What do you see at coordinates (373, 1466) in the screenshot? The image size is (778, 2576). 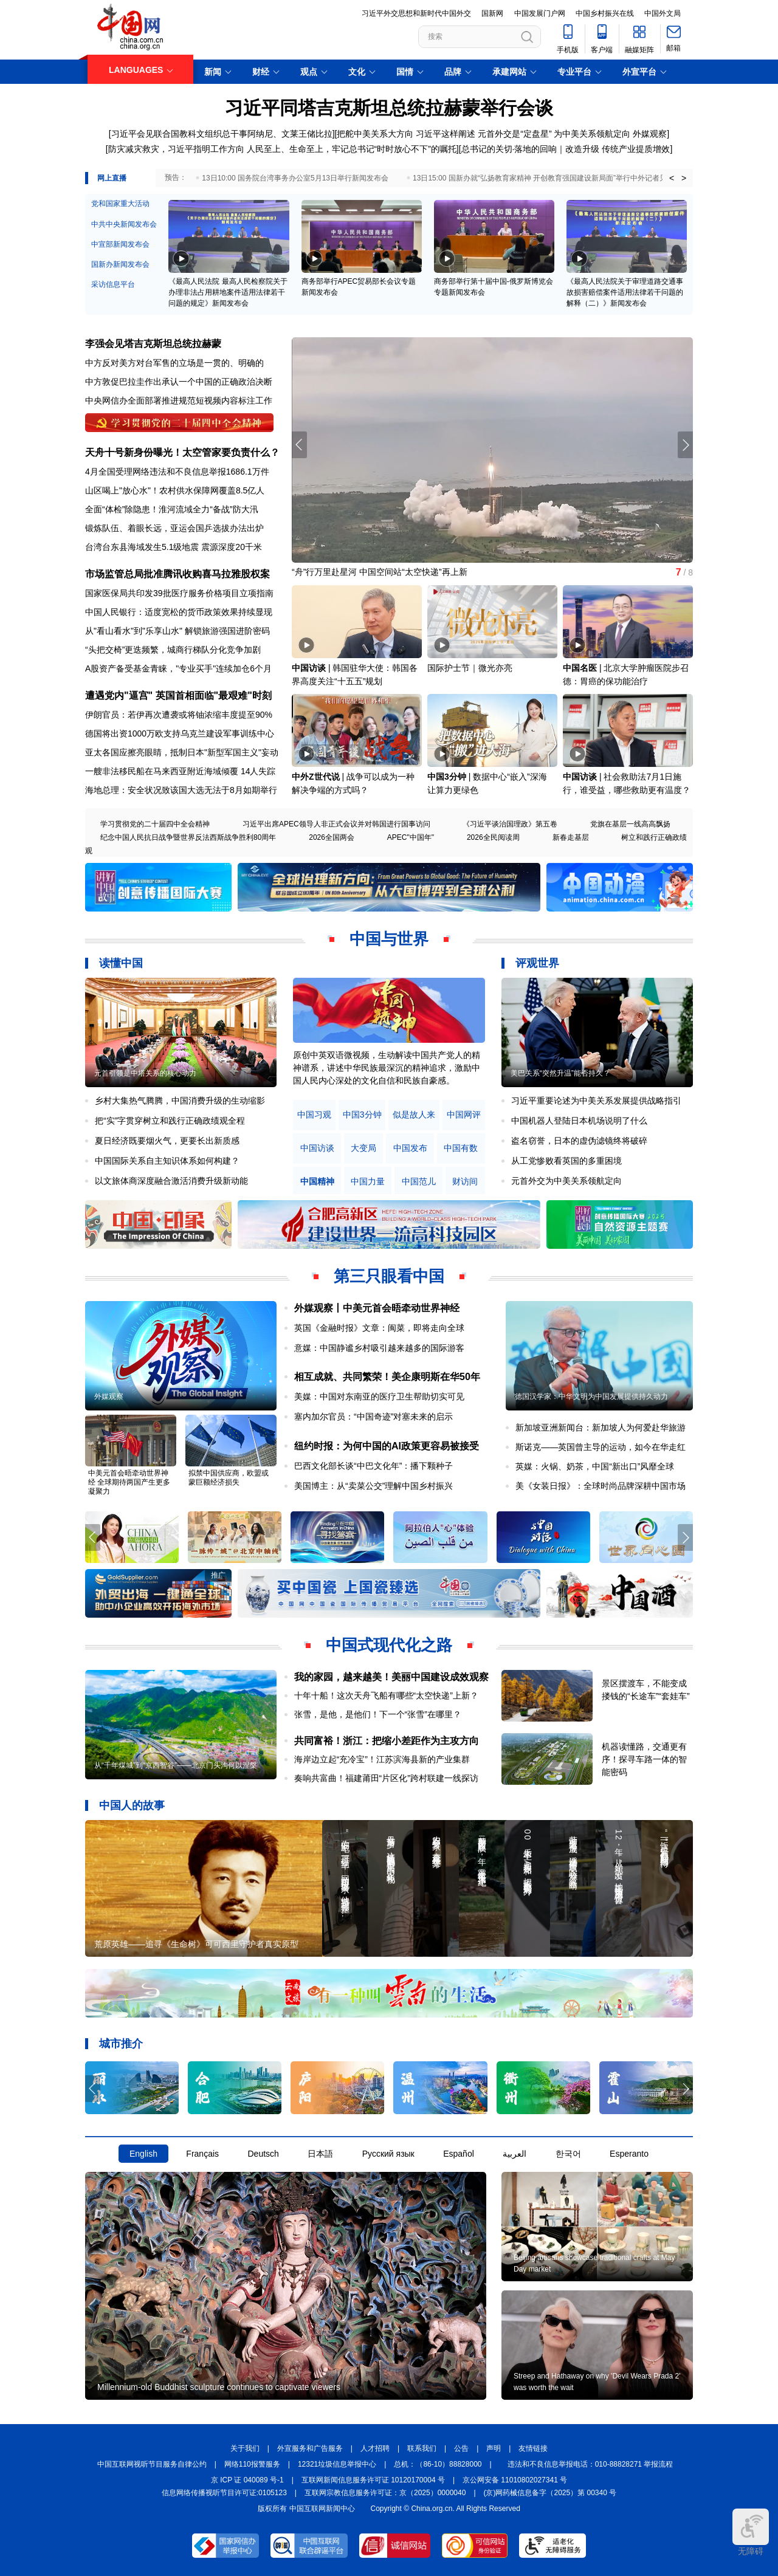 I see `巴西文化部长谈“中巴文化年”：播下颗种子` at bounding box center [373, 1466].